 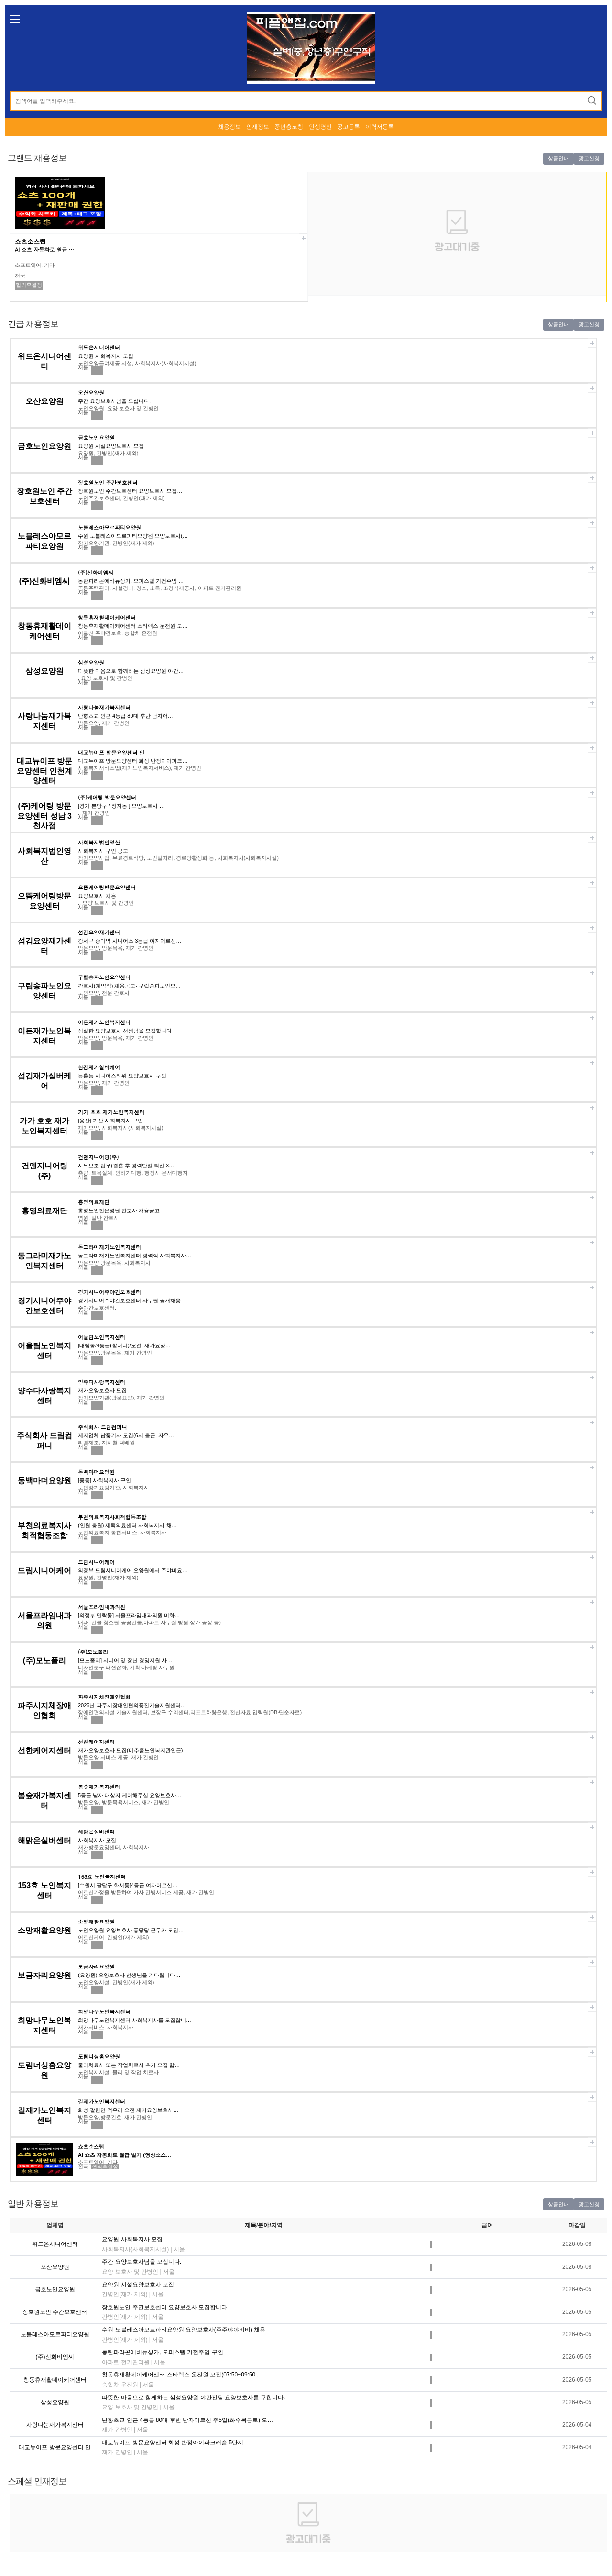 I want to click on 주식회사 드림컴퍼니, so click(x=102, y=1427).